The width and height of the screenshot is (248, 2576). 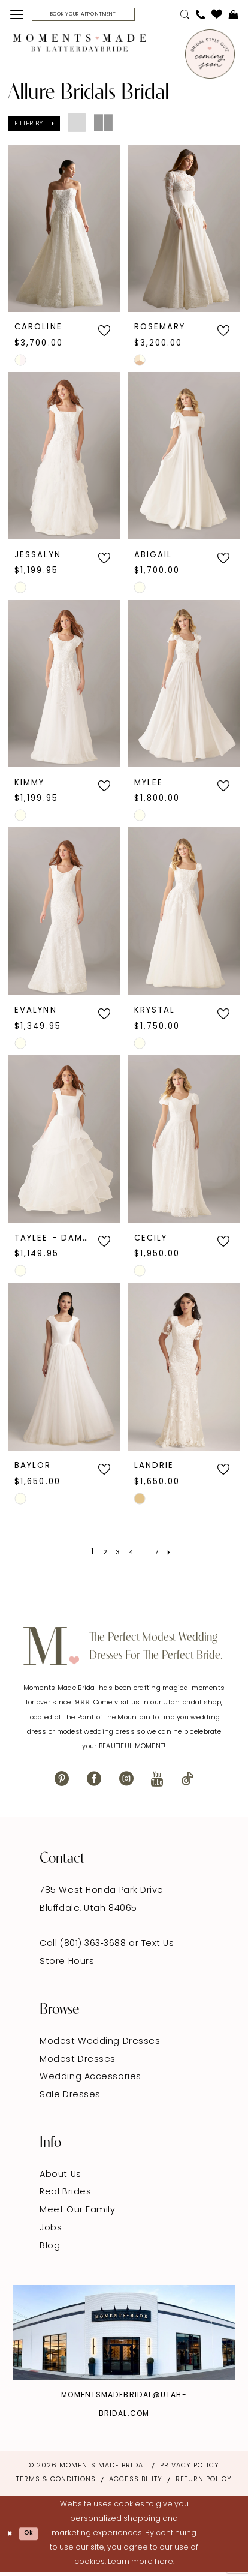 What do you see at coordinates (162, 1555) in the screenshot?
I see `[Page 7]` at bounding box center [162, 1555].